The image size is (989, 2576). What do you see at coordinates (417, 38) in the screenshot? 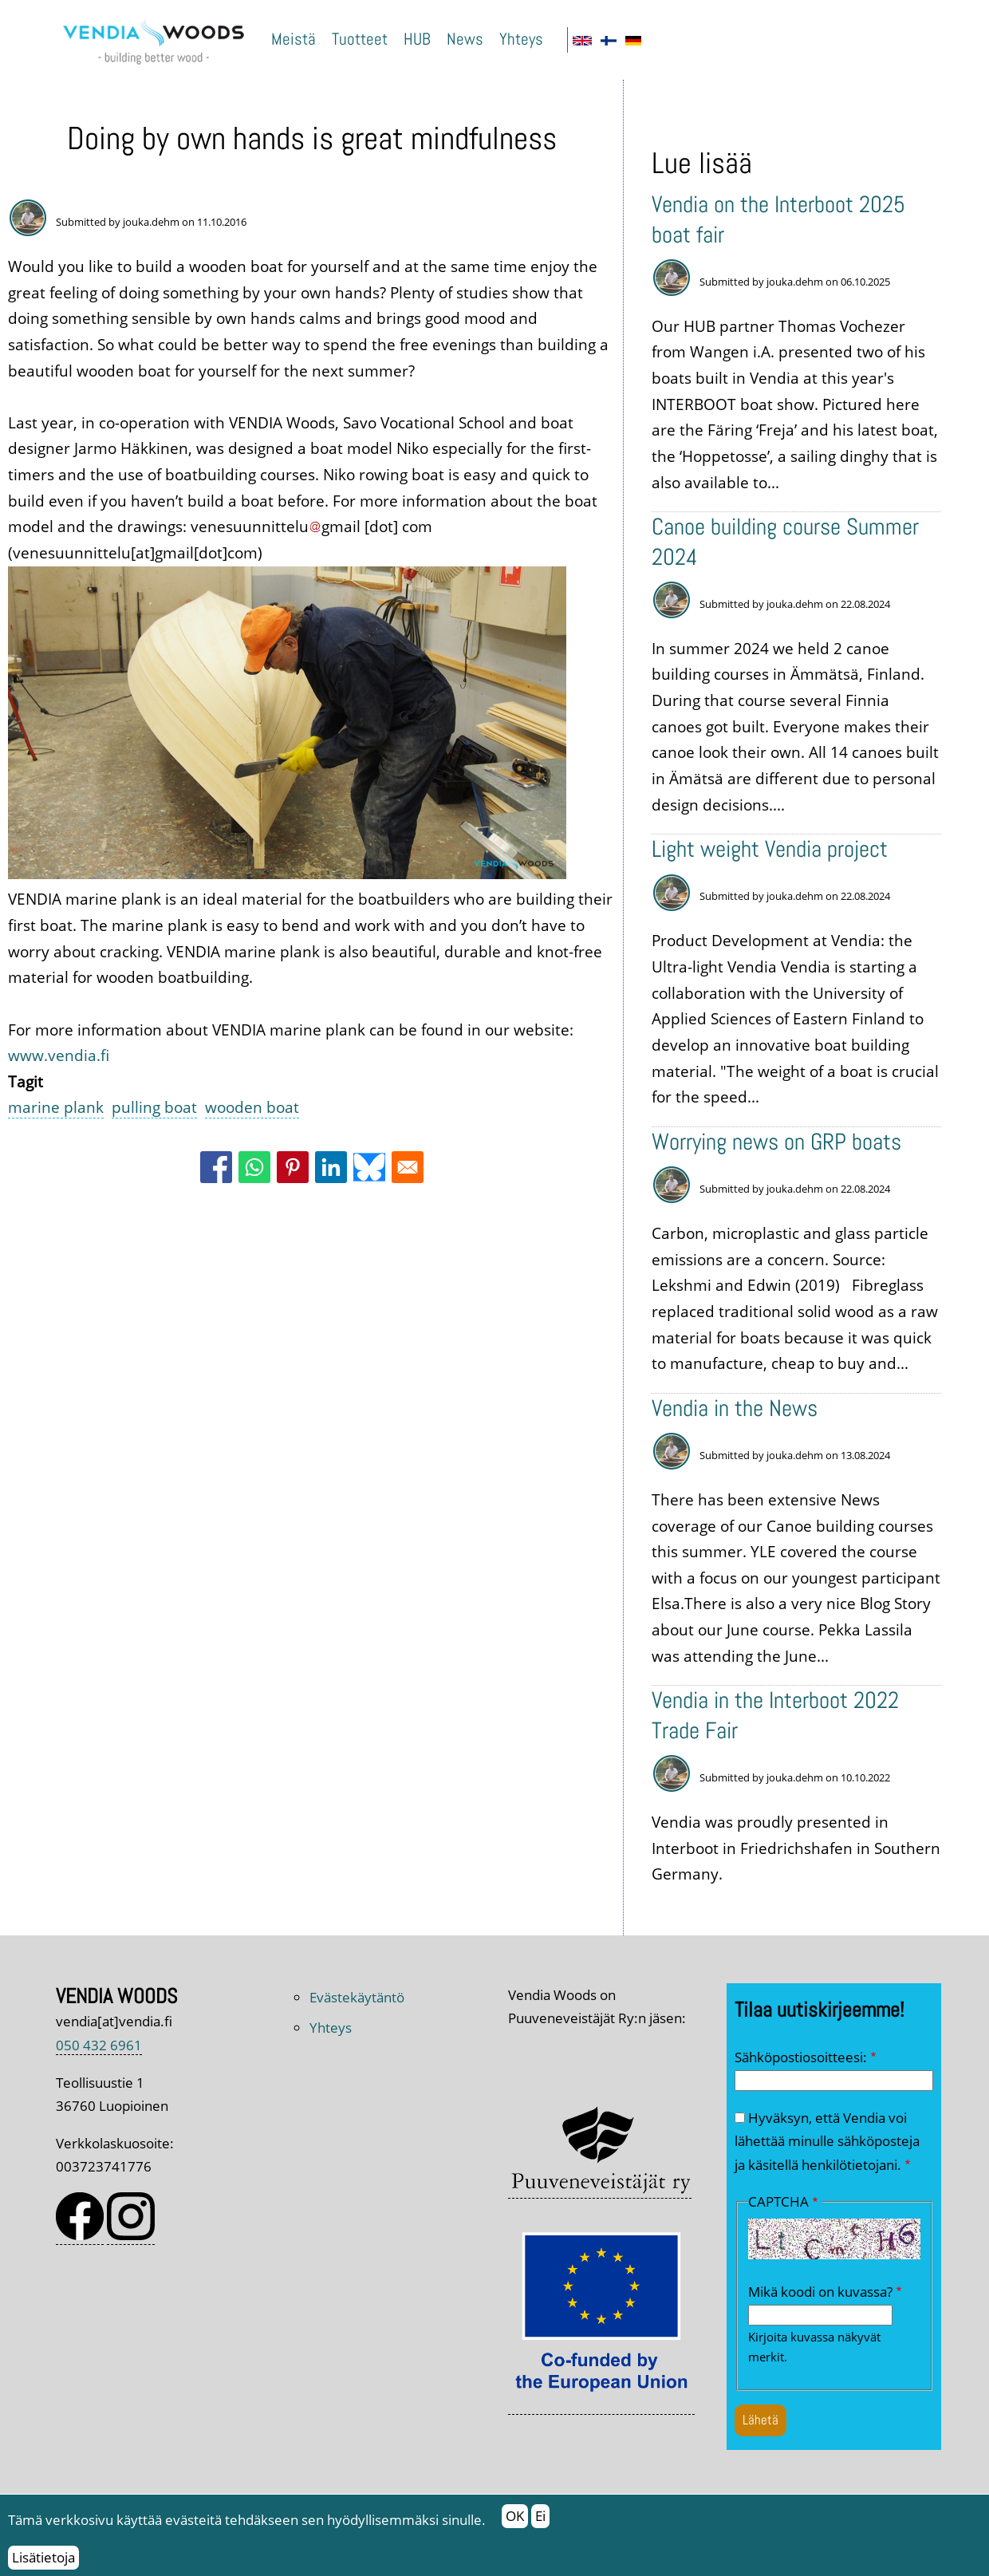
I see `HUB` at bounding box center [417, 38].